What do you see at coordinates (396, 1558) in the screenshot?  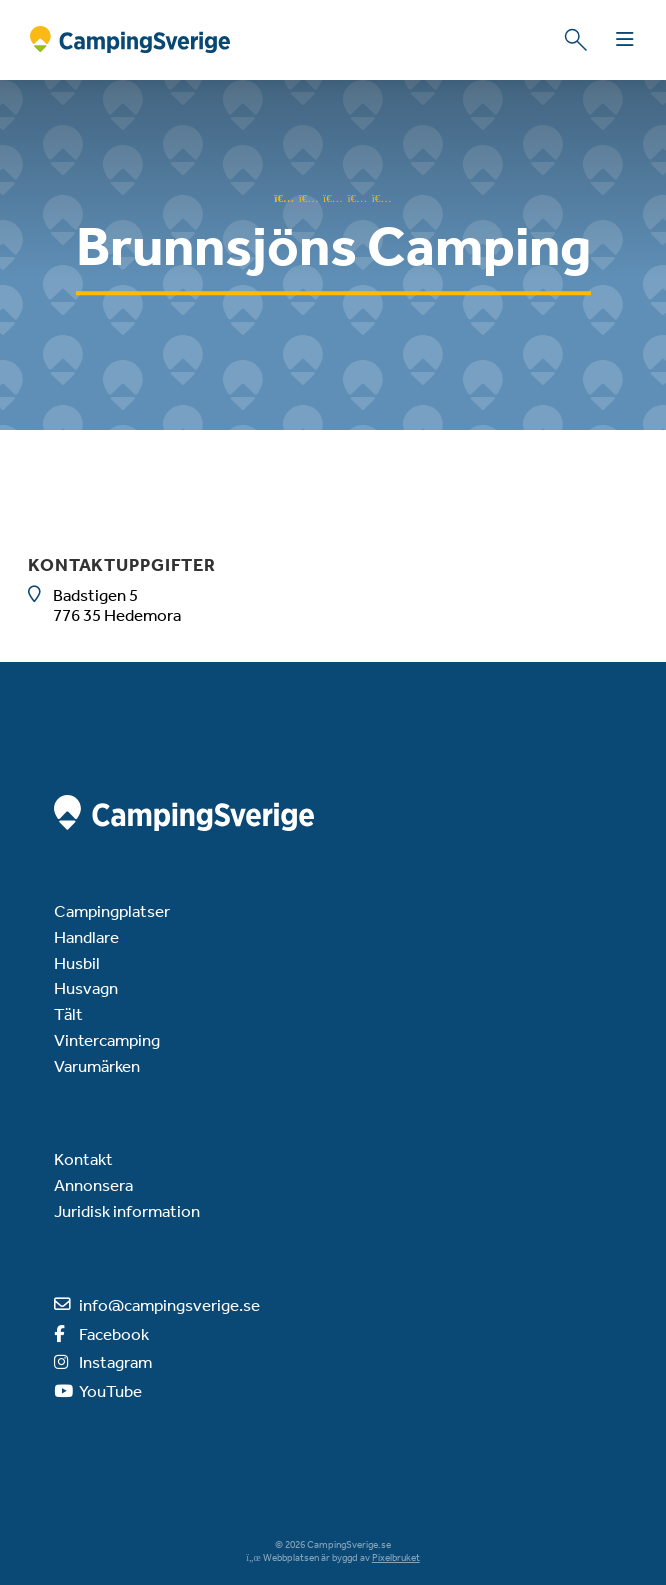 I see `Pixelbruket` at bounding box center [396, 1558].